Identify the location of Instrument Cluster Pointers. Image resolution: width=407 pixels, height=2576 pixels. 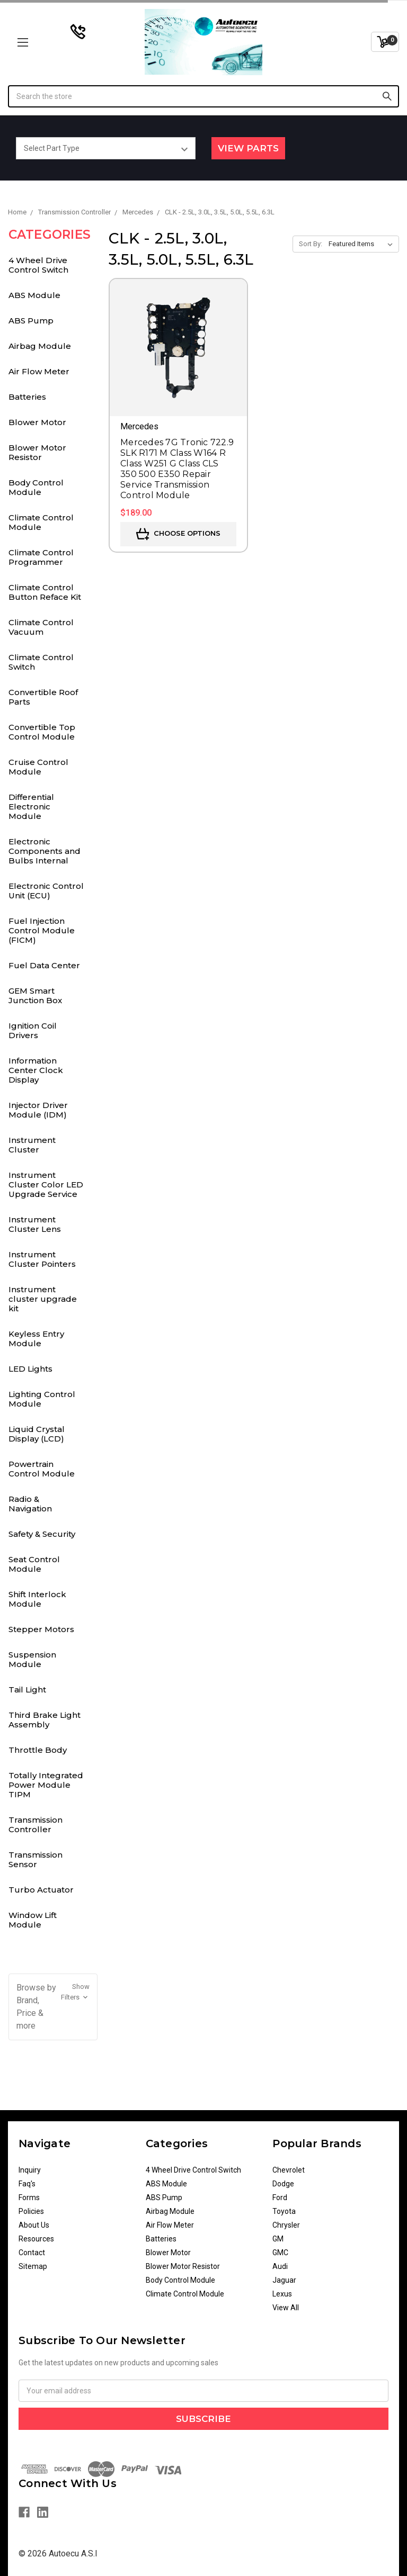
(42, 1259).